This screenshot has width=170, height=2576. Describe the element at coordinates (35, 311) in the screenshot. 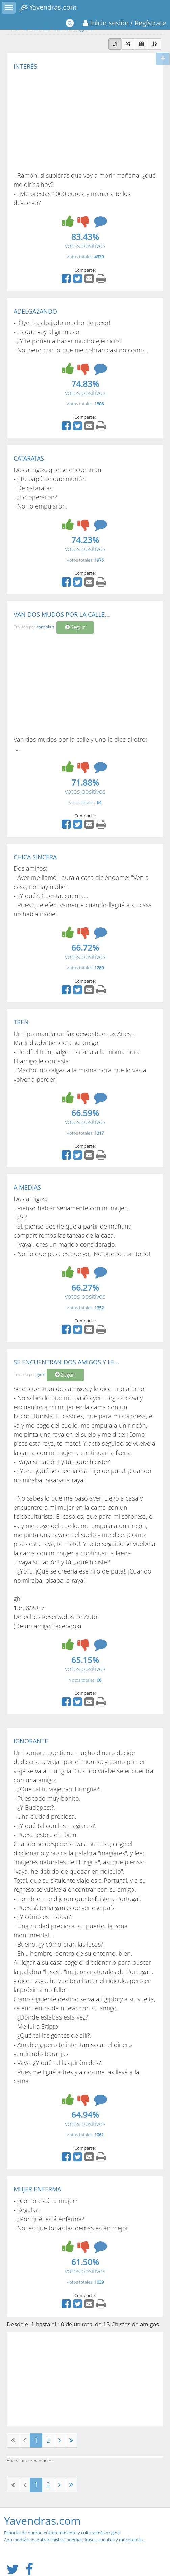

I see `ADELGAZANDO` at that location.